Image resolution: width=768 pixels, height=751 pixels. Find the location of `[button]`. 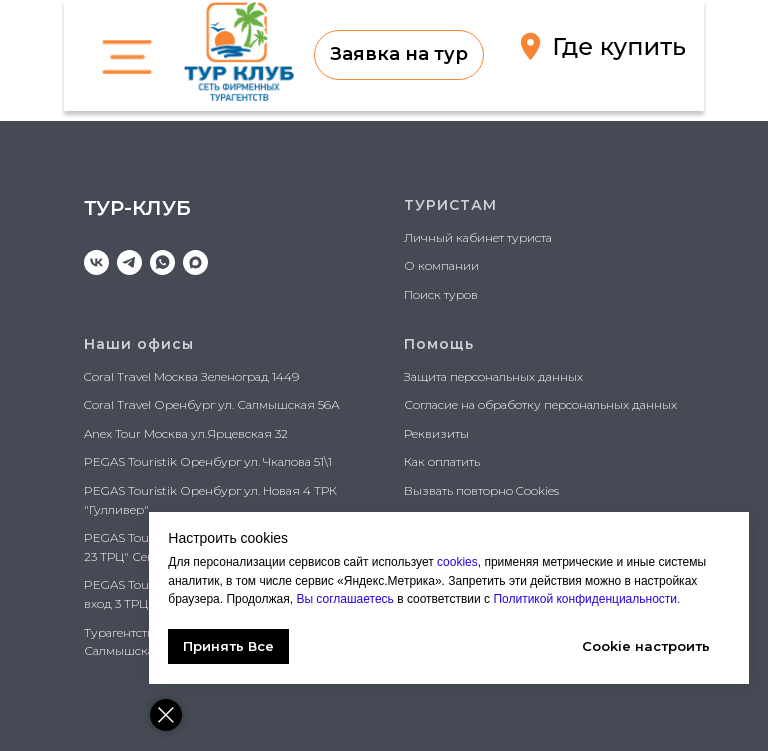

[button] is located at coordinates (399, 55).